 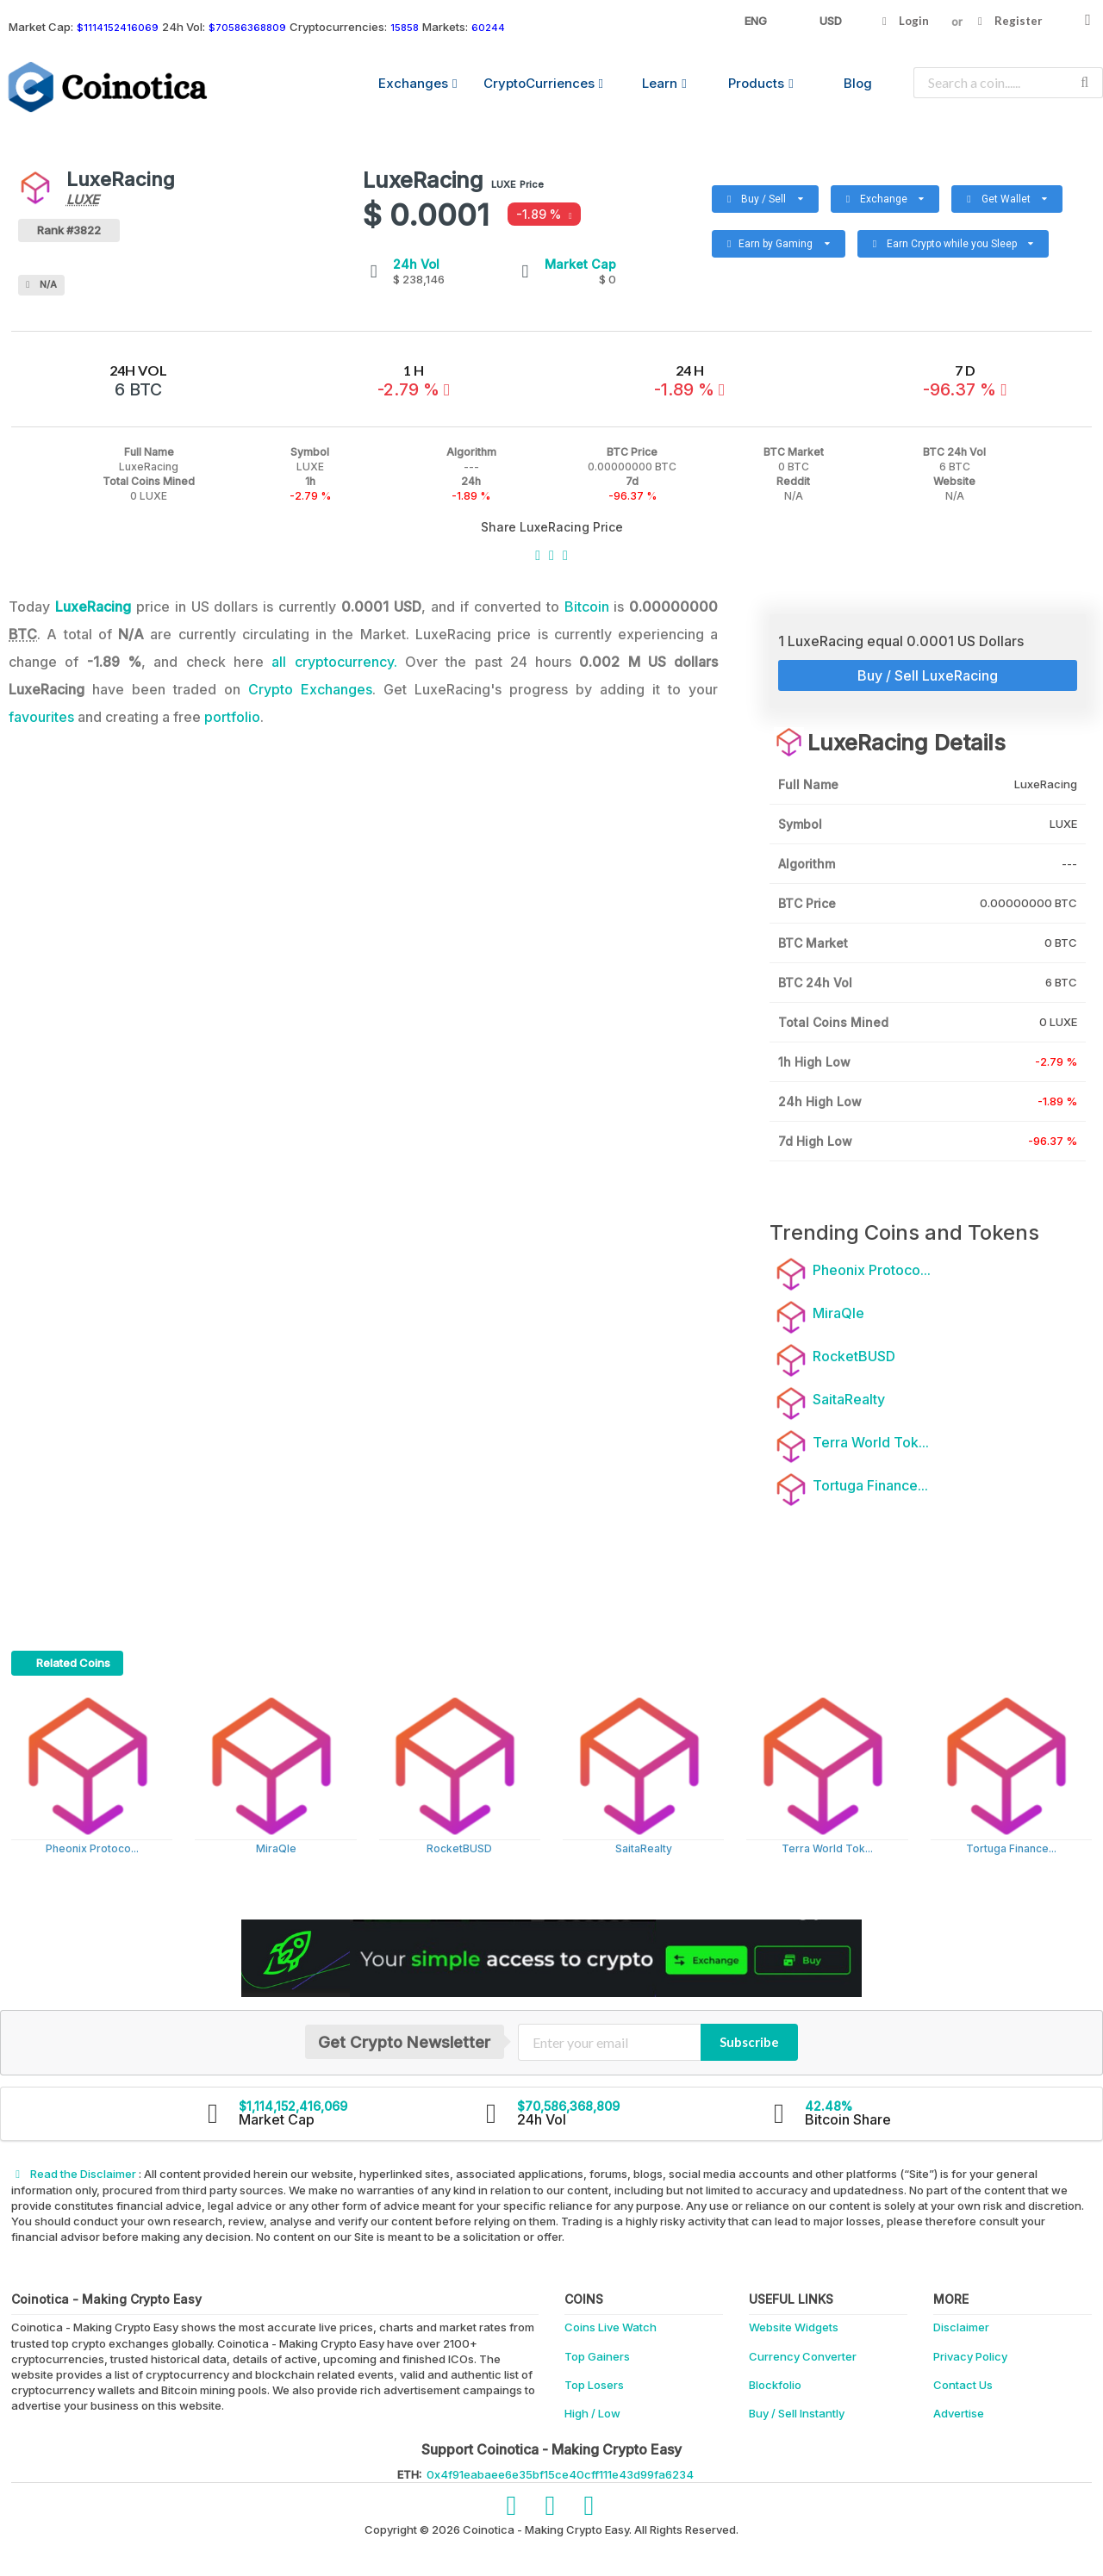 What do you see at coordinates (892, 195) in the screenshot?
I see `Exchange` at bounding box center [892, 195].